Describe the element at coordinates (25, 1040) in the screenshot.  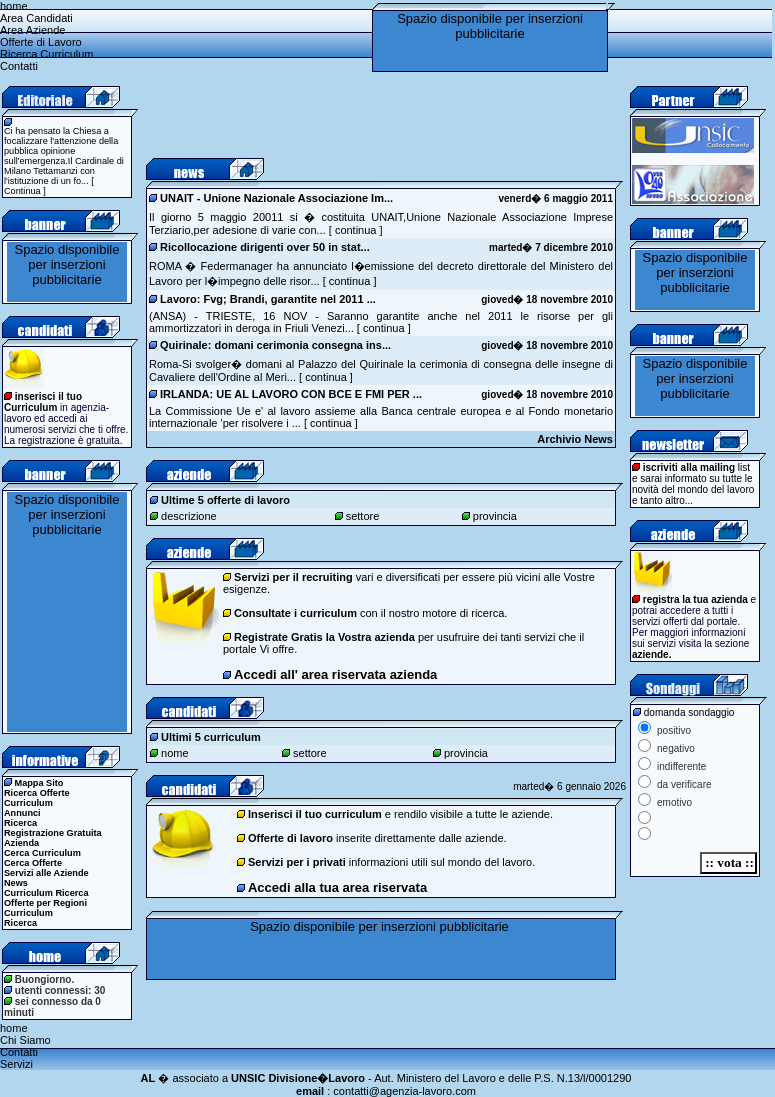
I see `Chi Siamo` at that location.